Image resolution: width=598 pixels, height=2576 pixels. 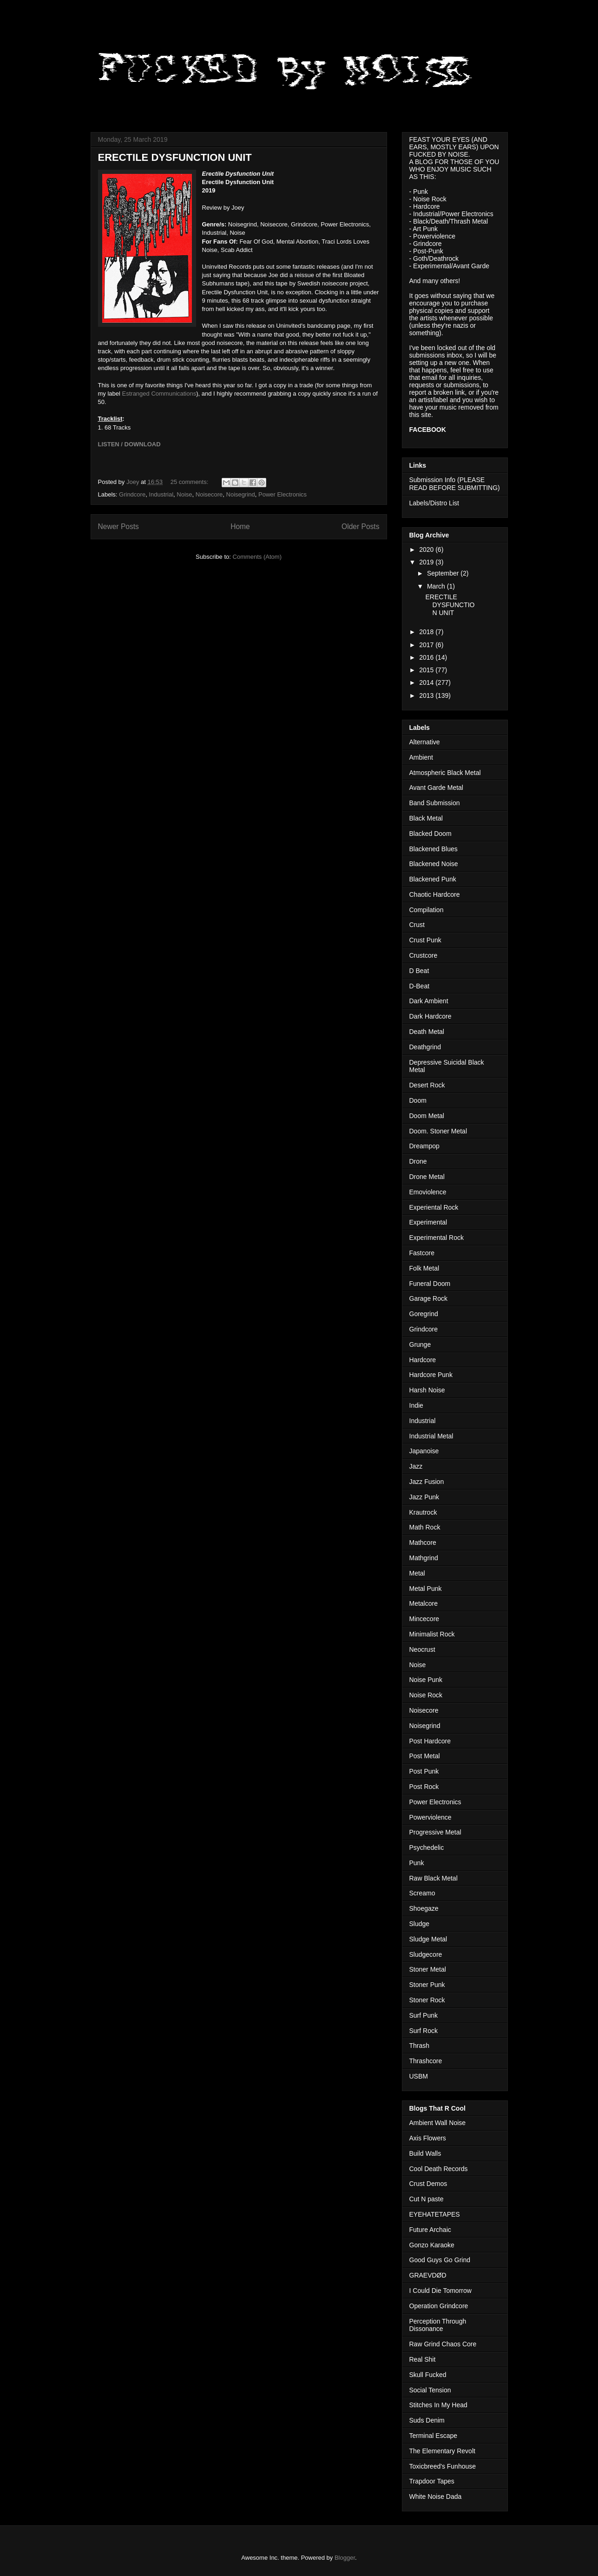 I want to click on Doom, so click(x=418, y=1100).